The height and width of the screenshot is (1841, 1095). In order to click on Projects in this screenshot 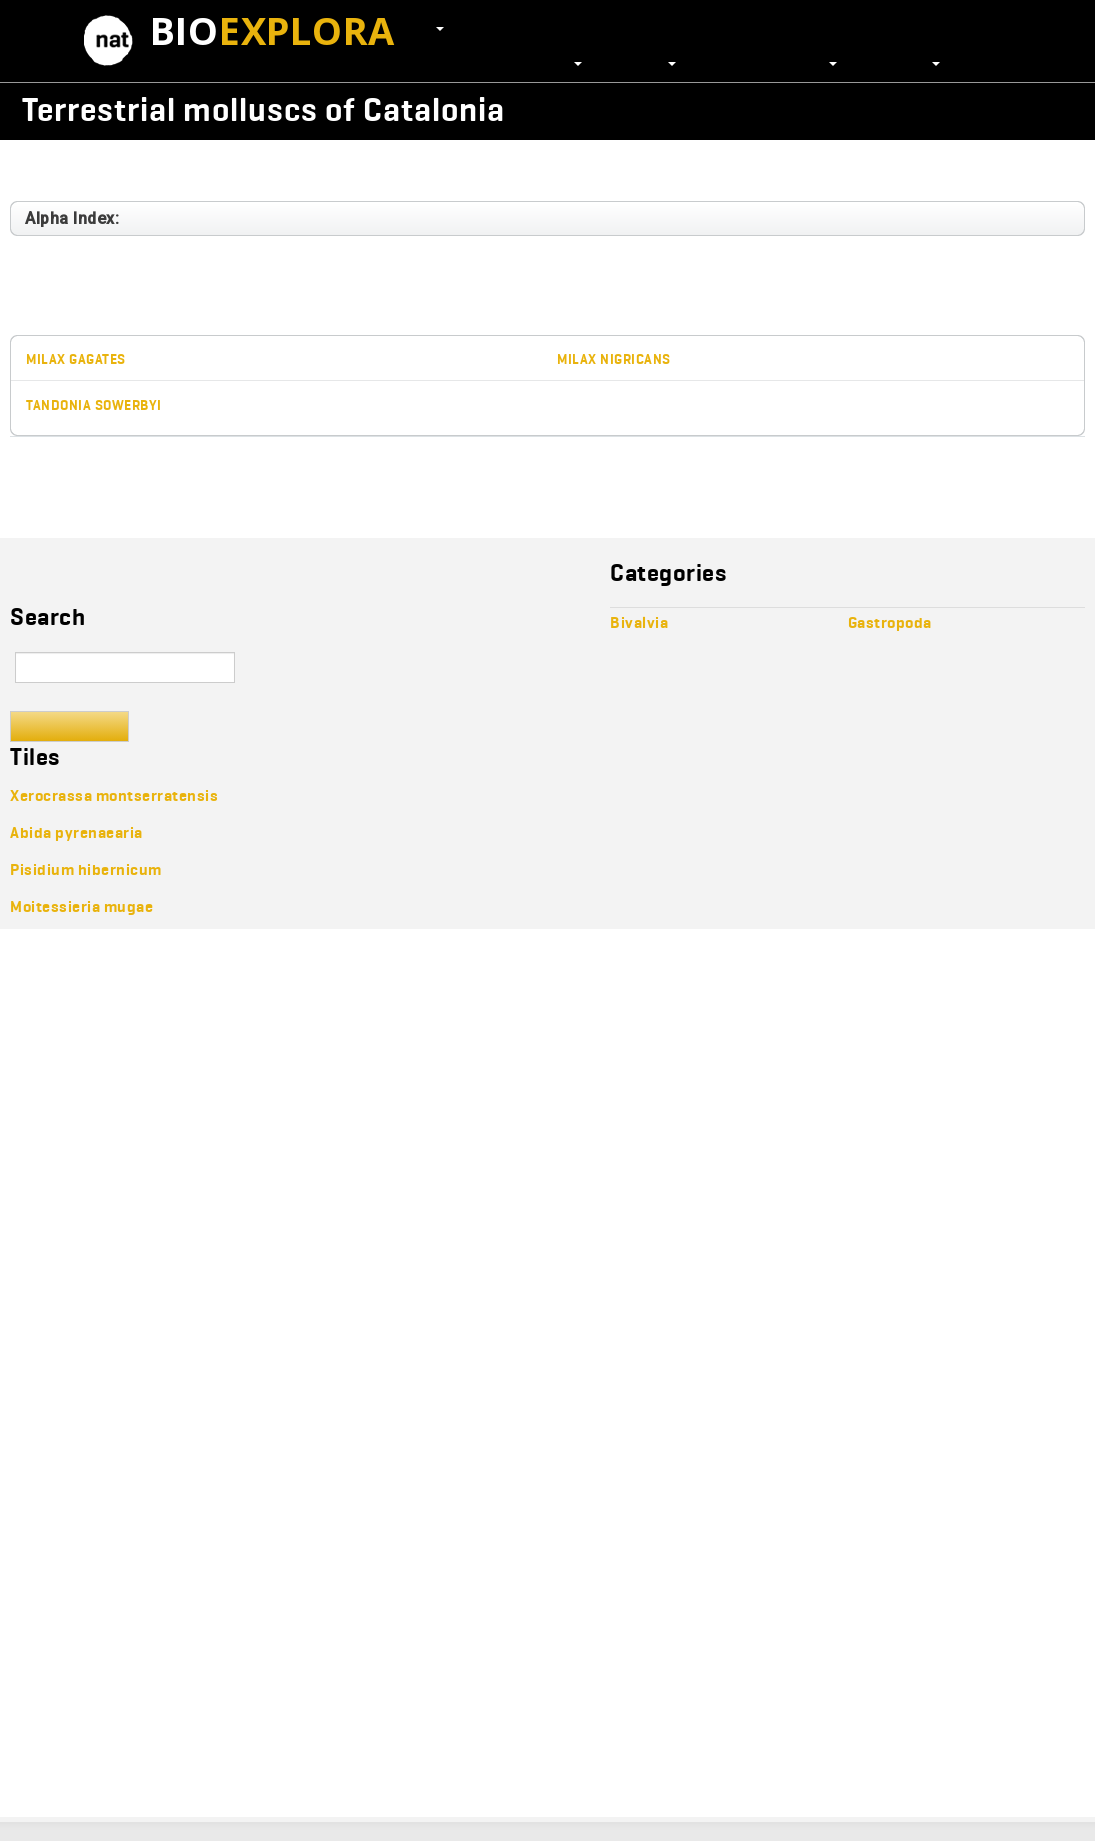, I will do `click(639, 62)`.